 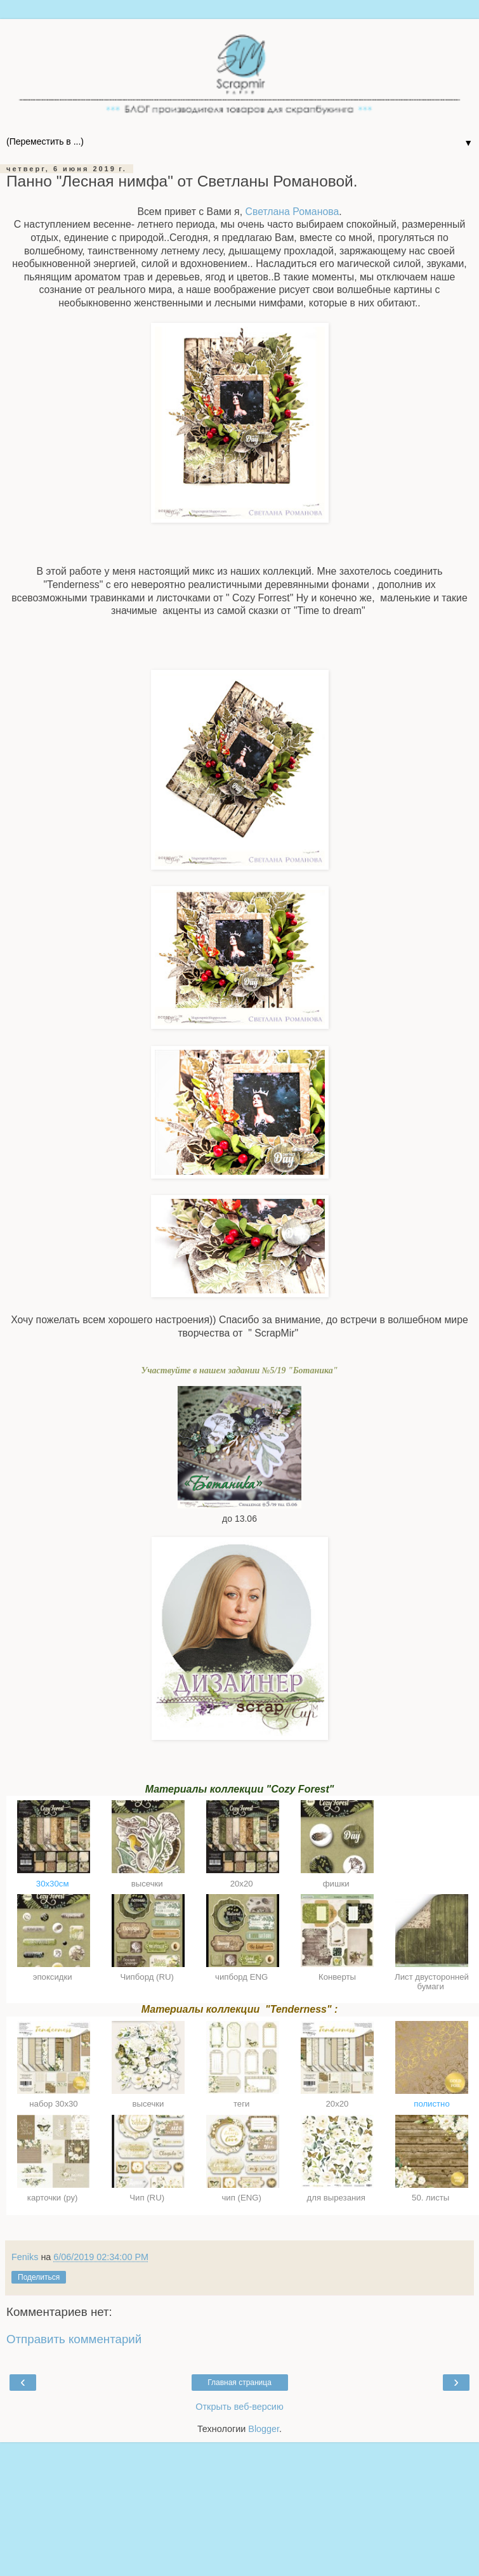 What do you see at coordinates (53, 2197) in the screenshot?
I see `карточки (ру)` at bounding box center [53, 2197].